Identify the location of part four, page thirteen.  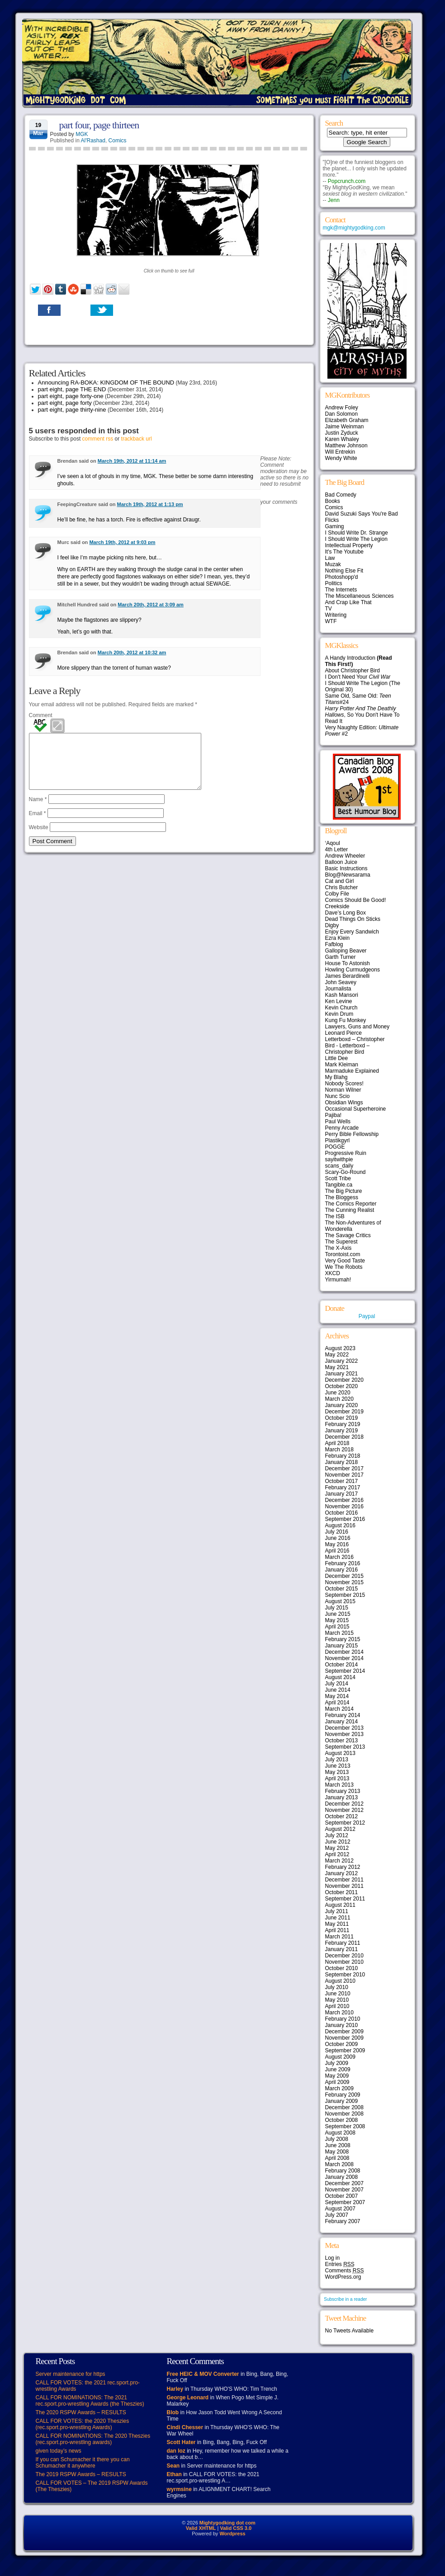
(99, 125).